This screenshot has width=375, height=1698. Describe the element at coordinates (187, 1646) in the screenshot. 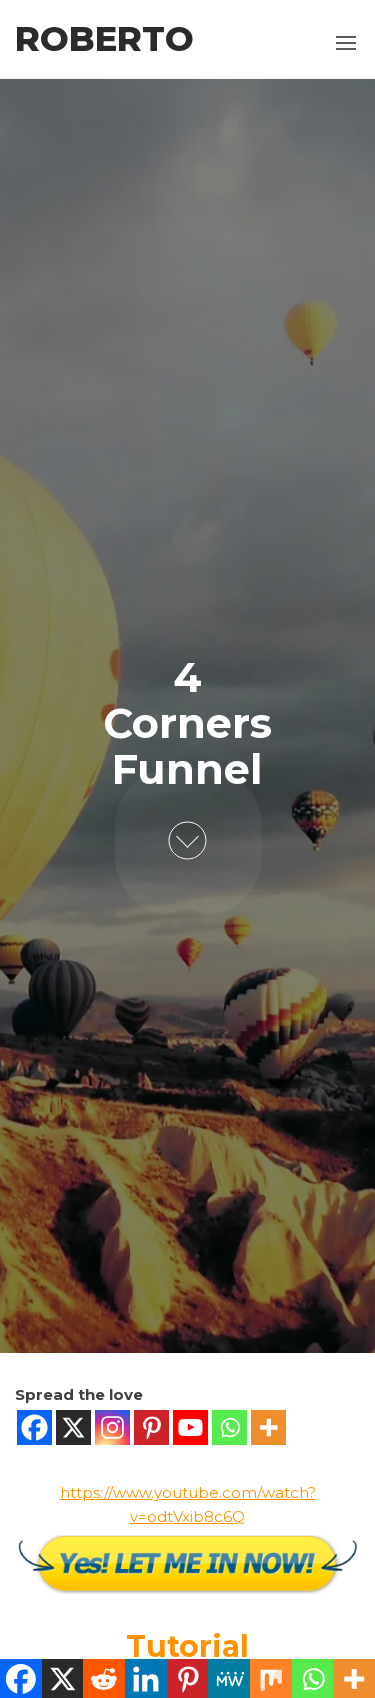

I see `Tutorial` at that location.